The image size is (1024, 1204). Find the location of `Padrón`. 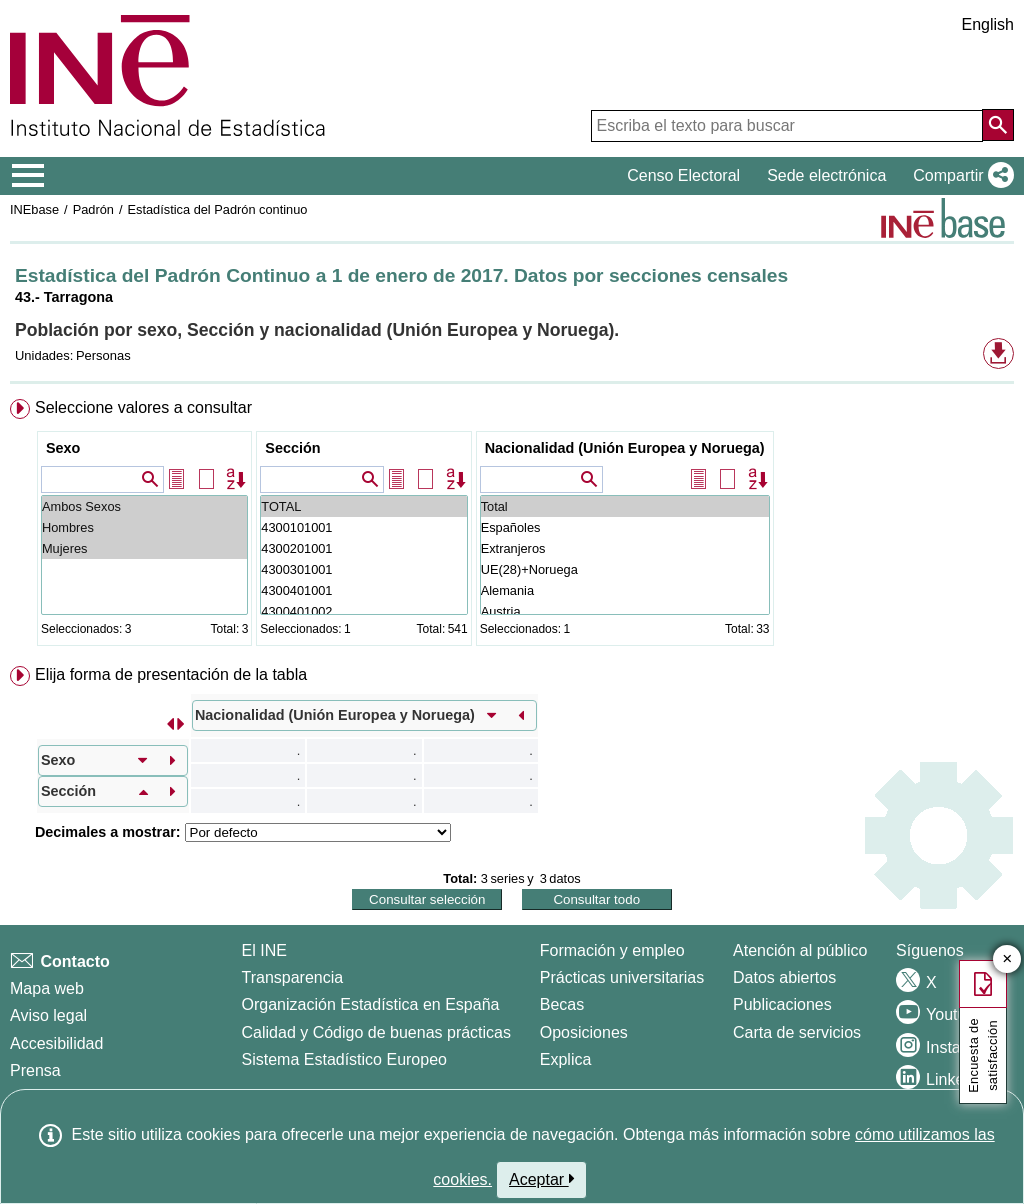

Padrón is located at coordinates (93, 209).